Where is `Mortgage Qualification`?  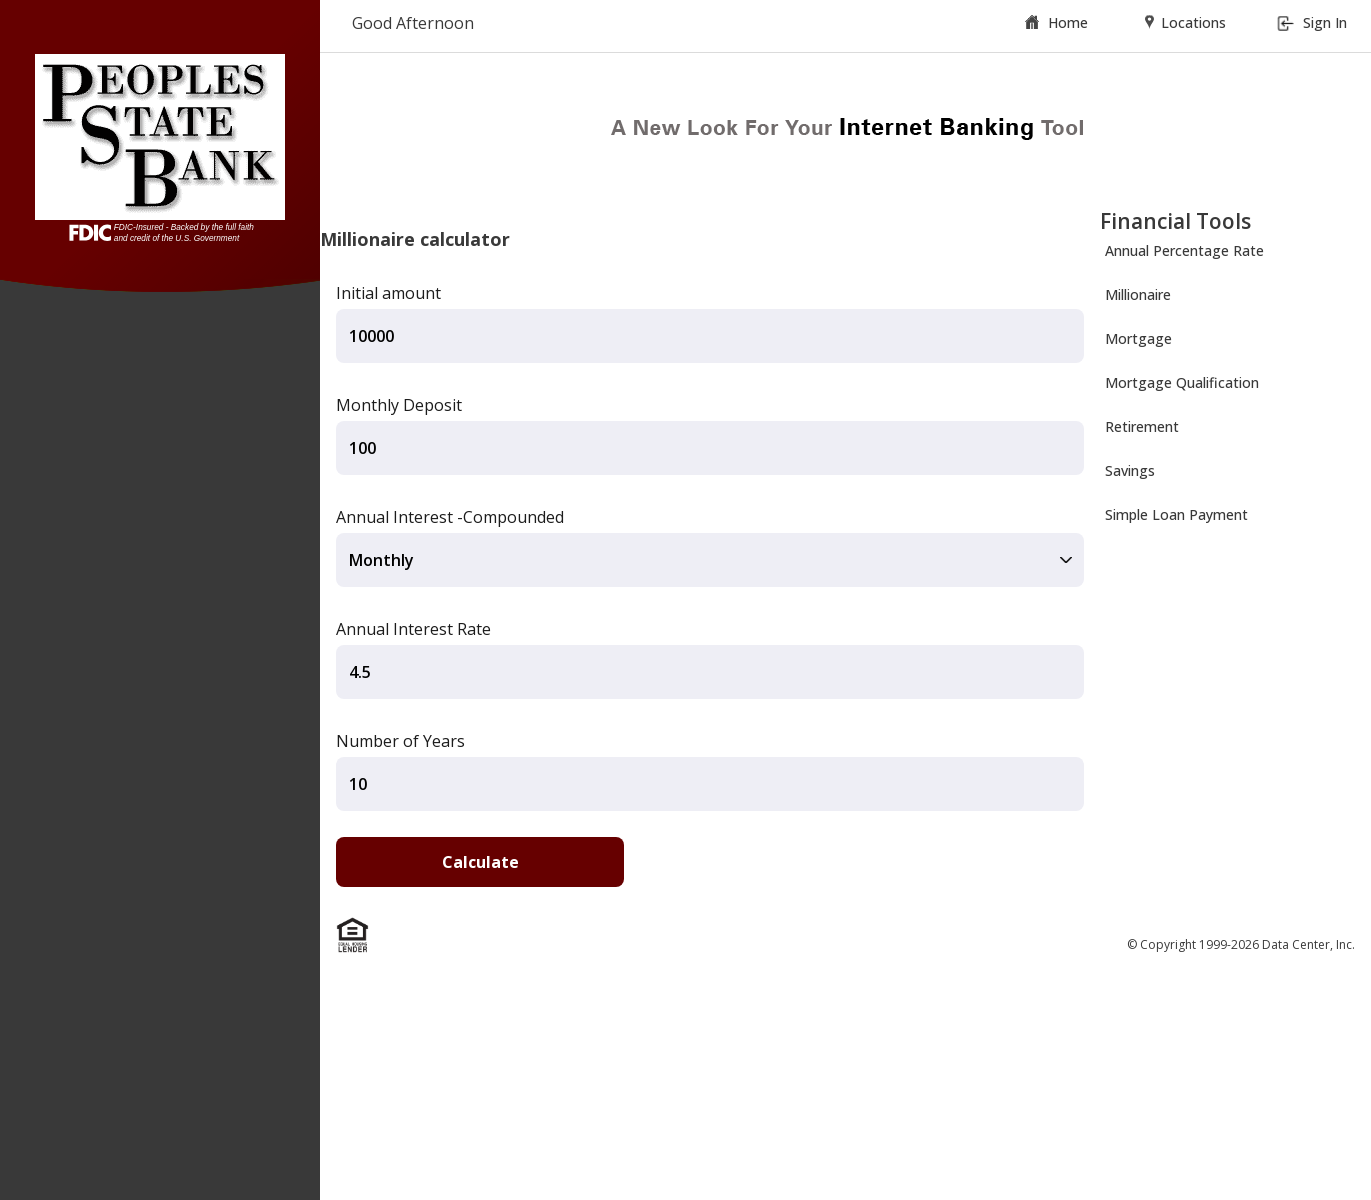 Mortgage Qualification is located at coordinates (1182, 382).